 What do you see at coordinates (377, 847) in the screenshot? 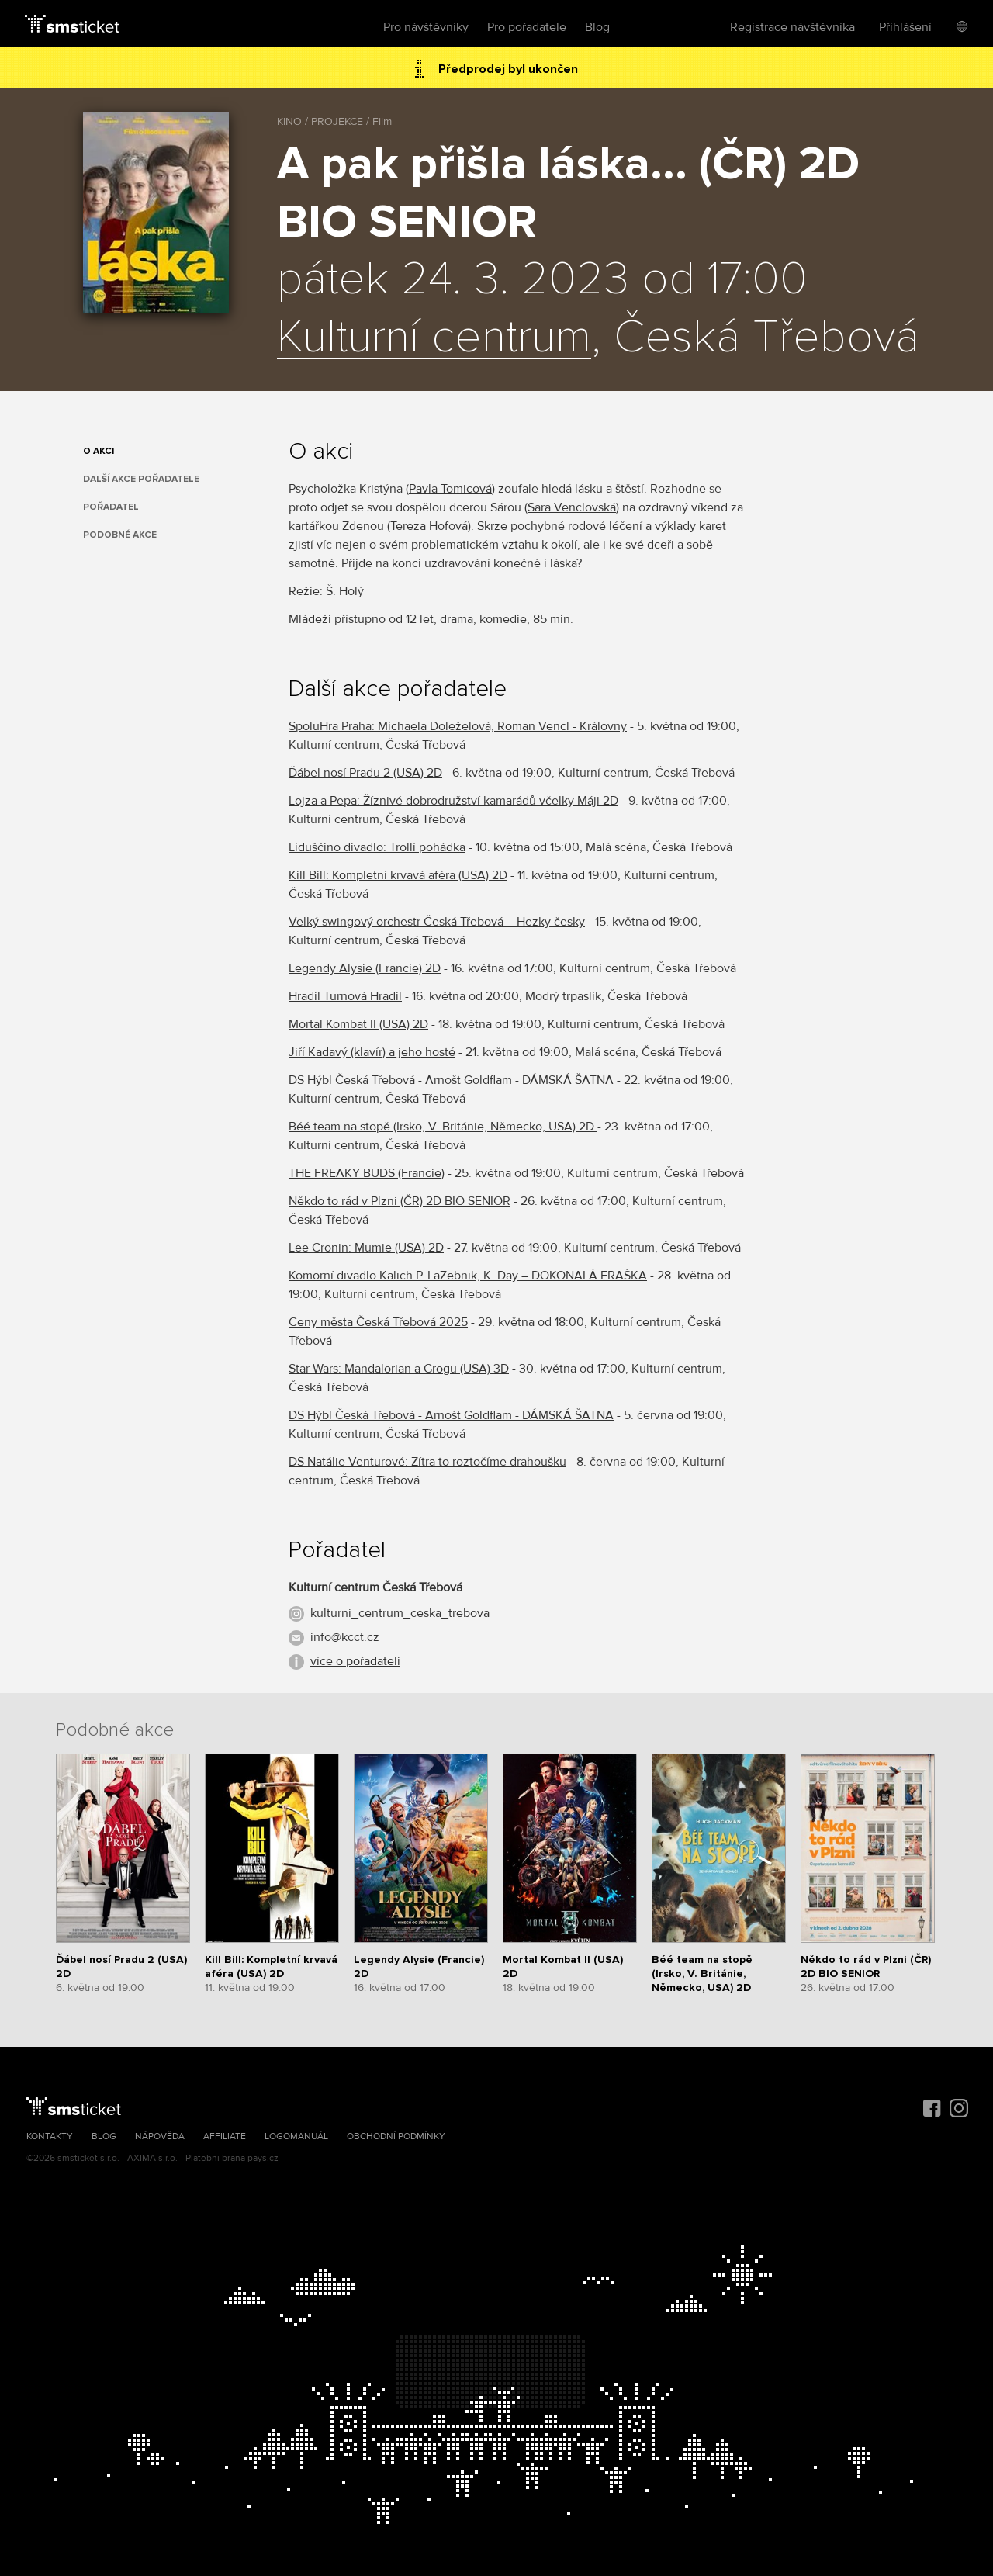
I see `Liduščino divadlo: Trollí pohádka` at bounding box center [377, 847].